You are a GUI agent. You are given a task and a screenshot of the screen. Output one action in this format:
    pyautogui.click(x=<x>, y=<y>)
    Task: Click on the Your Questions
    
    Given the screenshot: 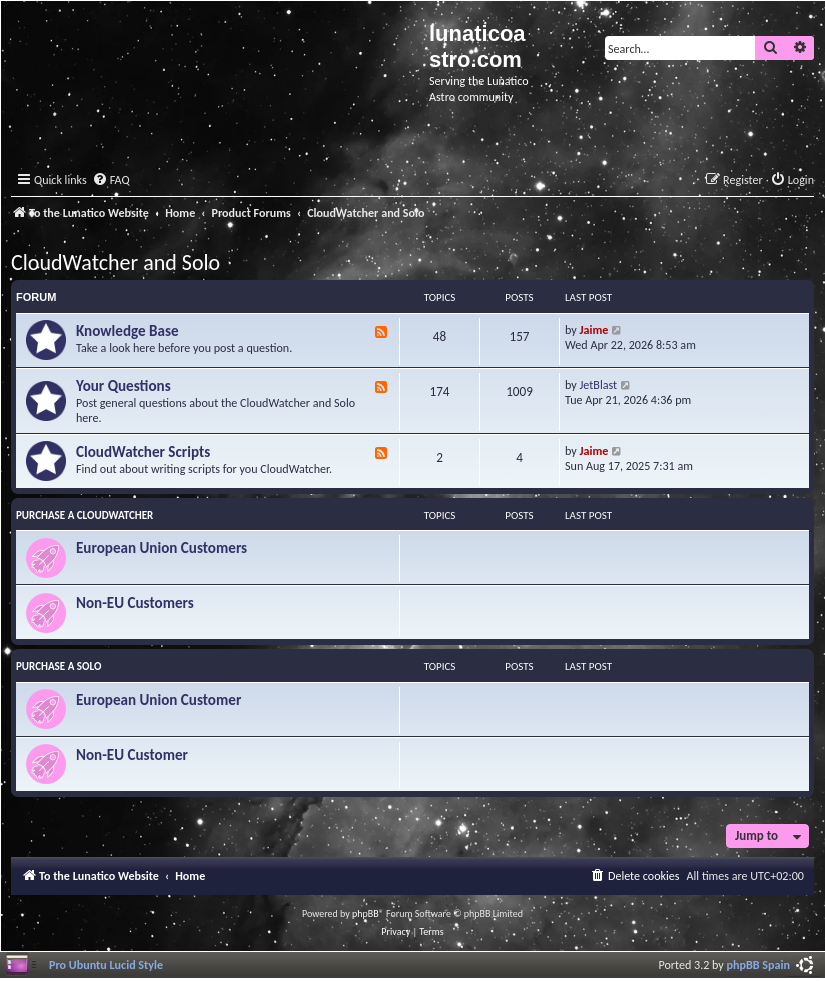 What is the action you would take?
    pyautogui.click(x=123, y=386)
    